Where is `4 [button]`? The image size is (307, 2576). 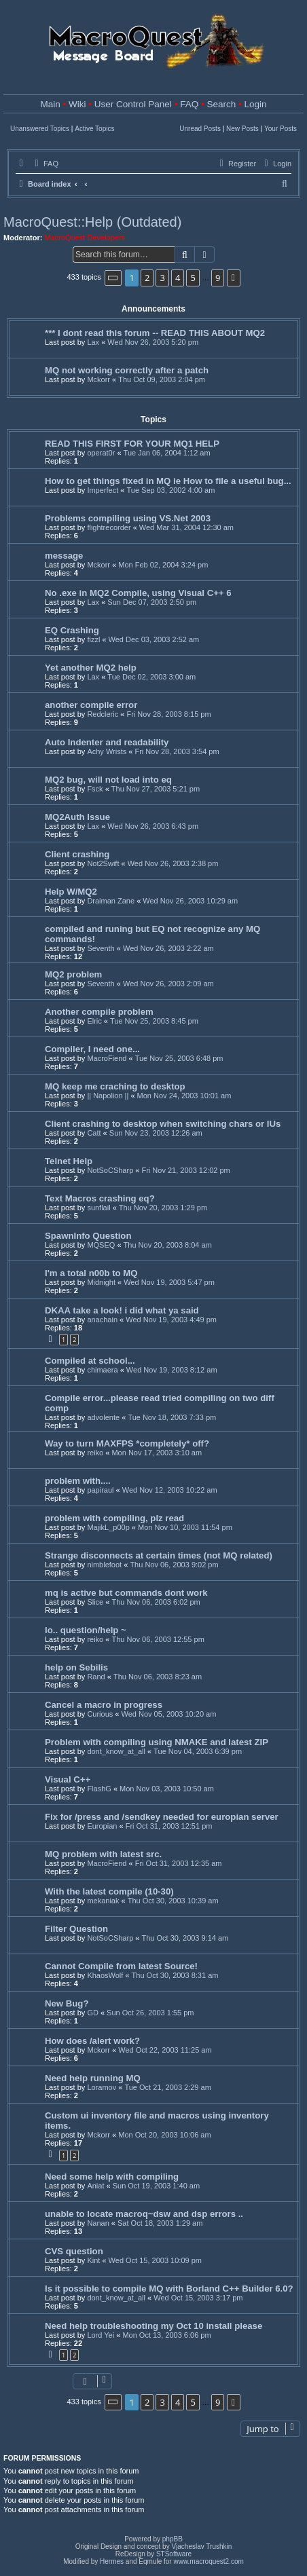 4 [button] is located at coordinates (177, 278).